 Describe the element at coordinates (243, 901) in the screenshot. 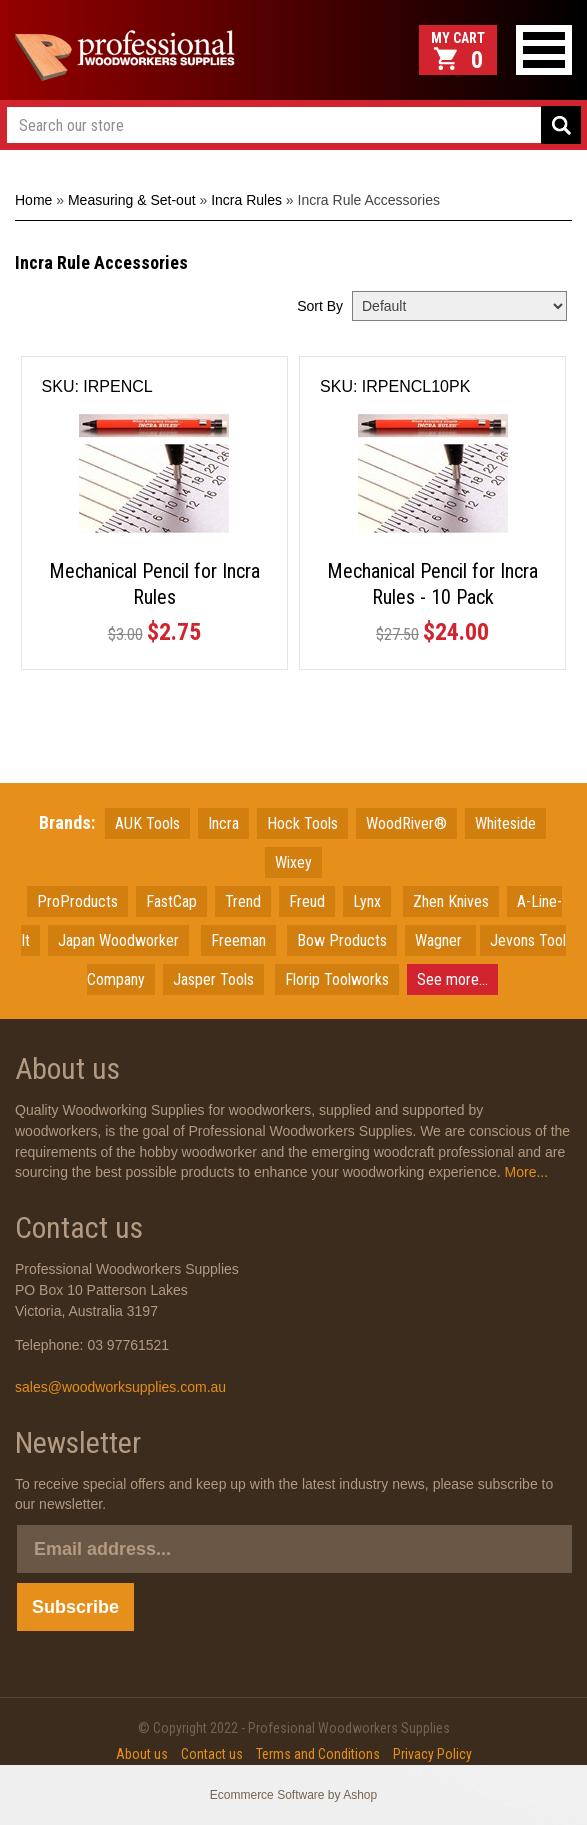

I see `Trend` at that location.